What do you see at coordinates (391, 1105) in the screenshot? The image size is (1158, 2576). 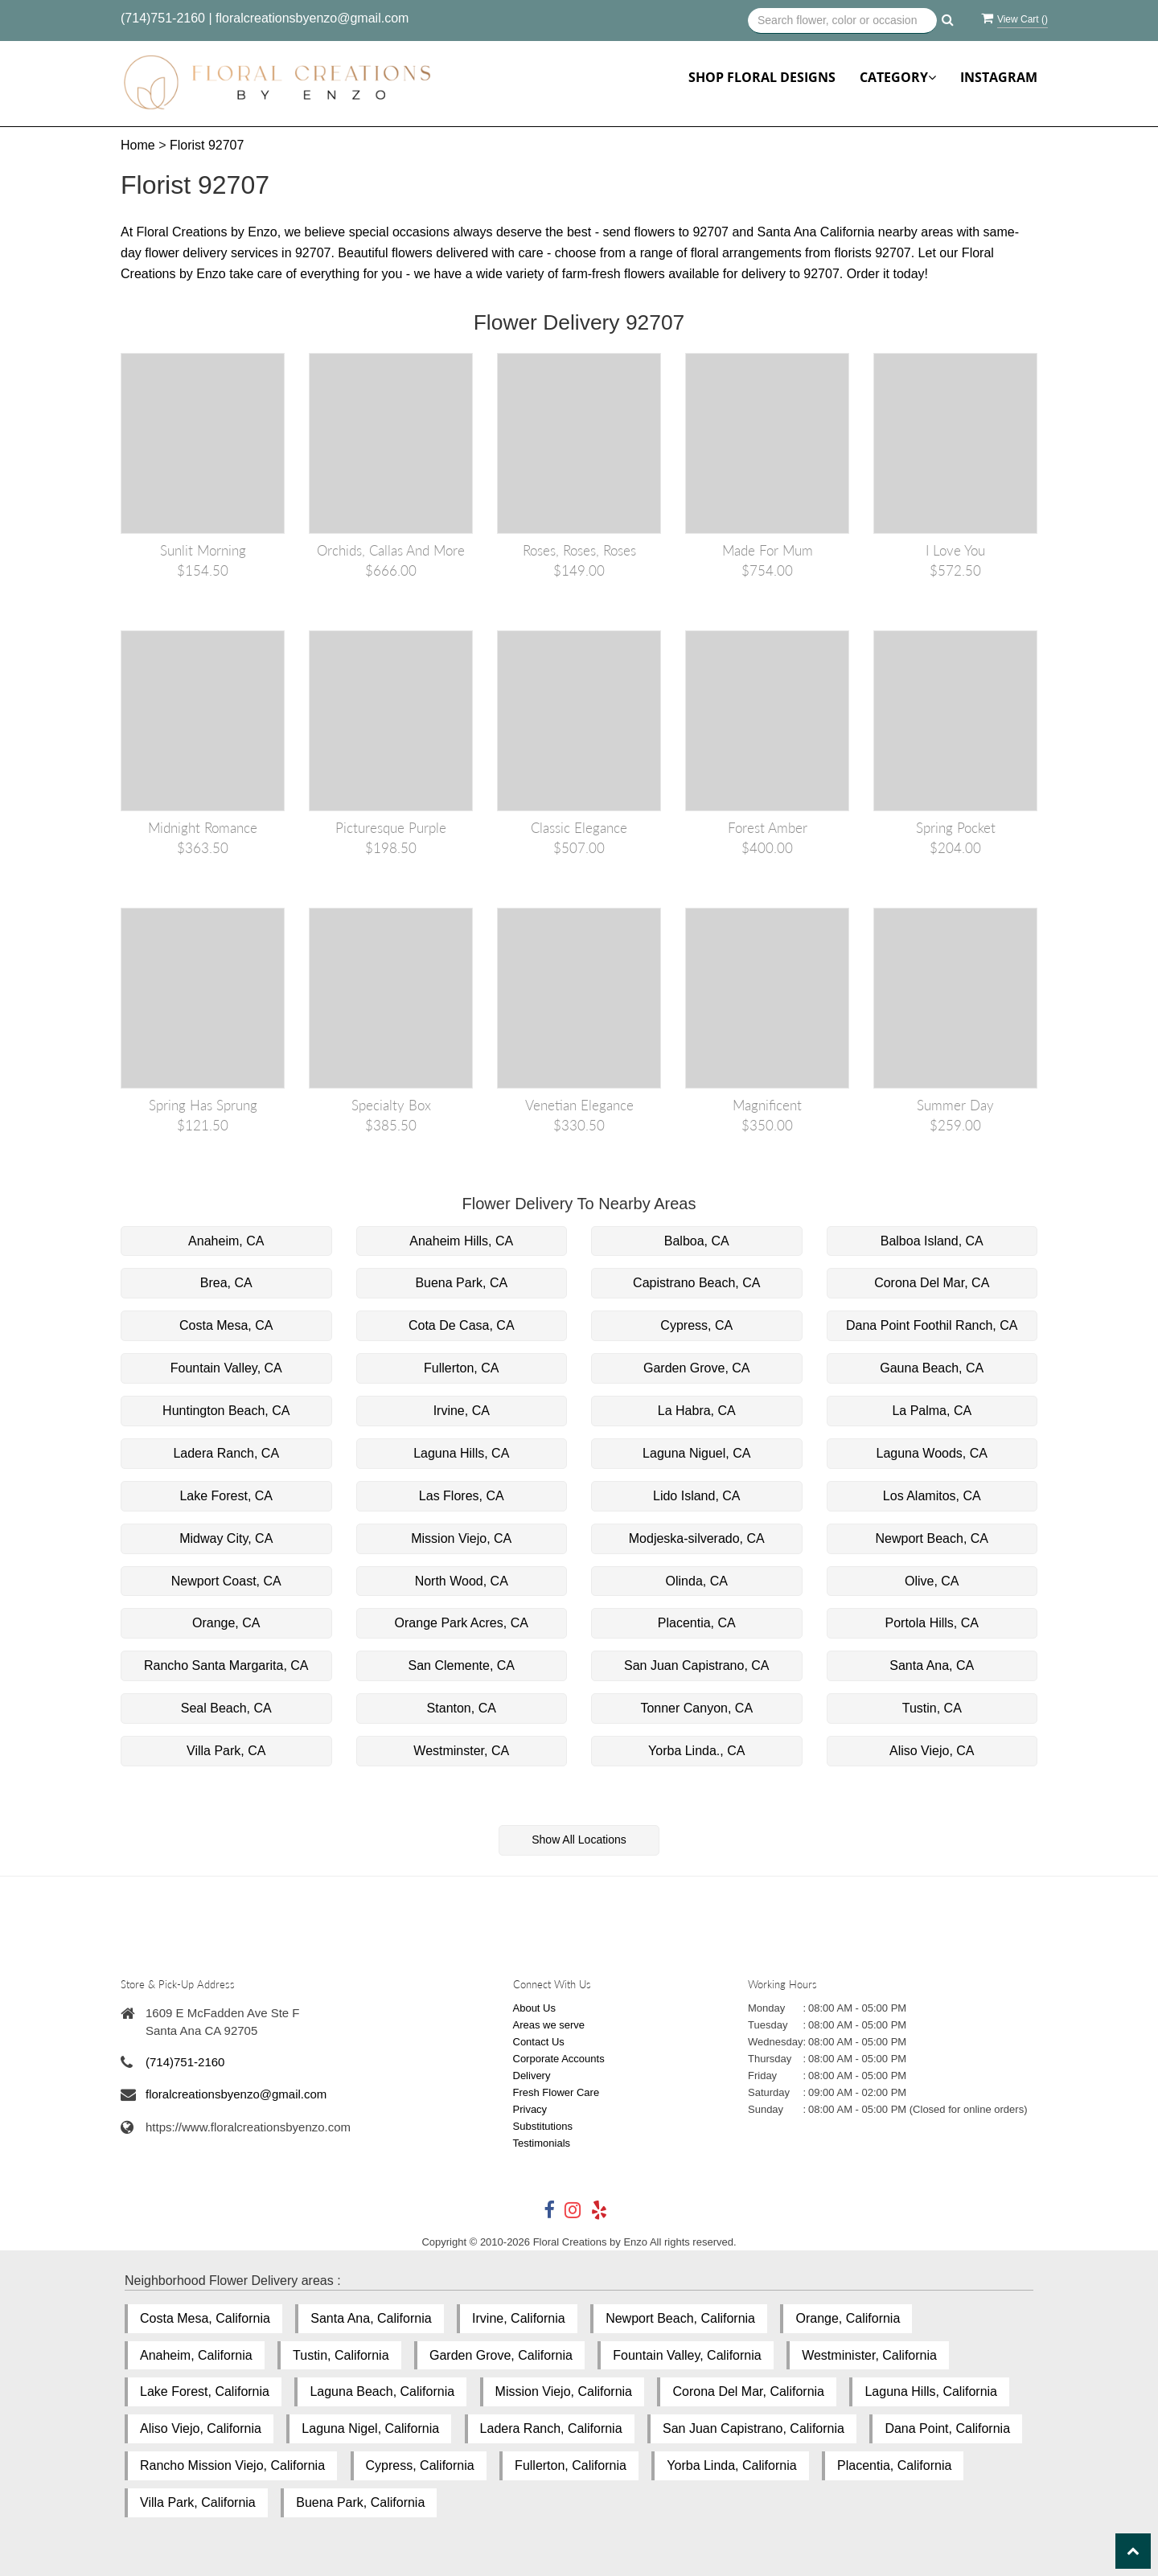 I see `Specialty Box` at bounding box center [391, 1105].